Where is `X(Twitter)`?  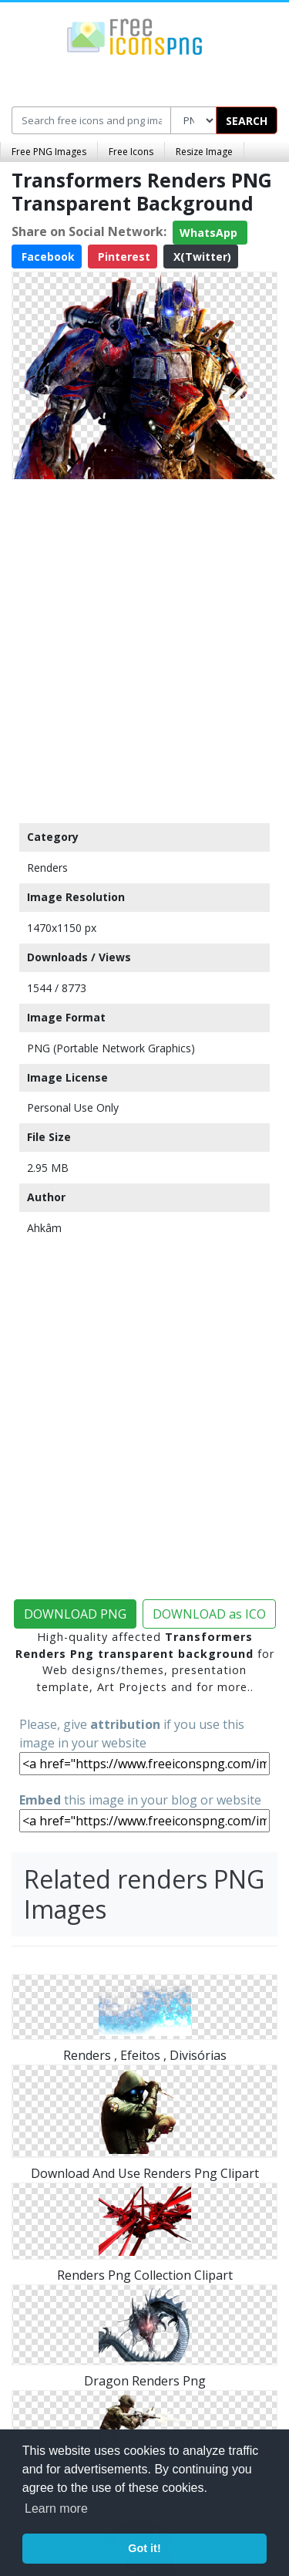
X(Twitter) is located at coordinates (200, 256).